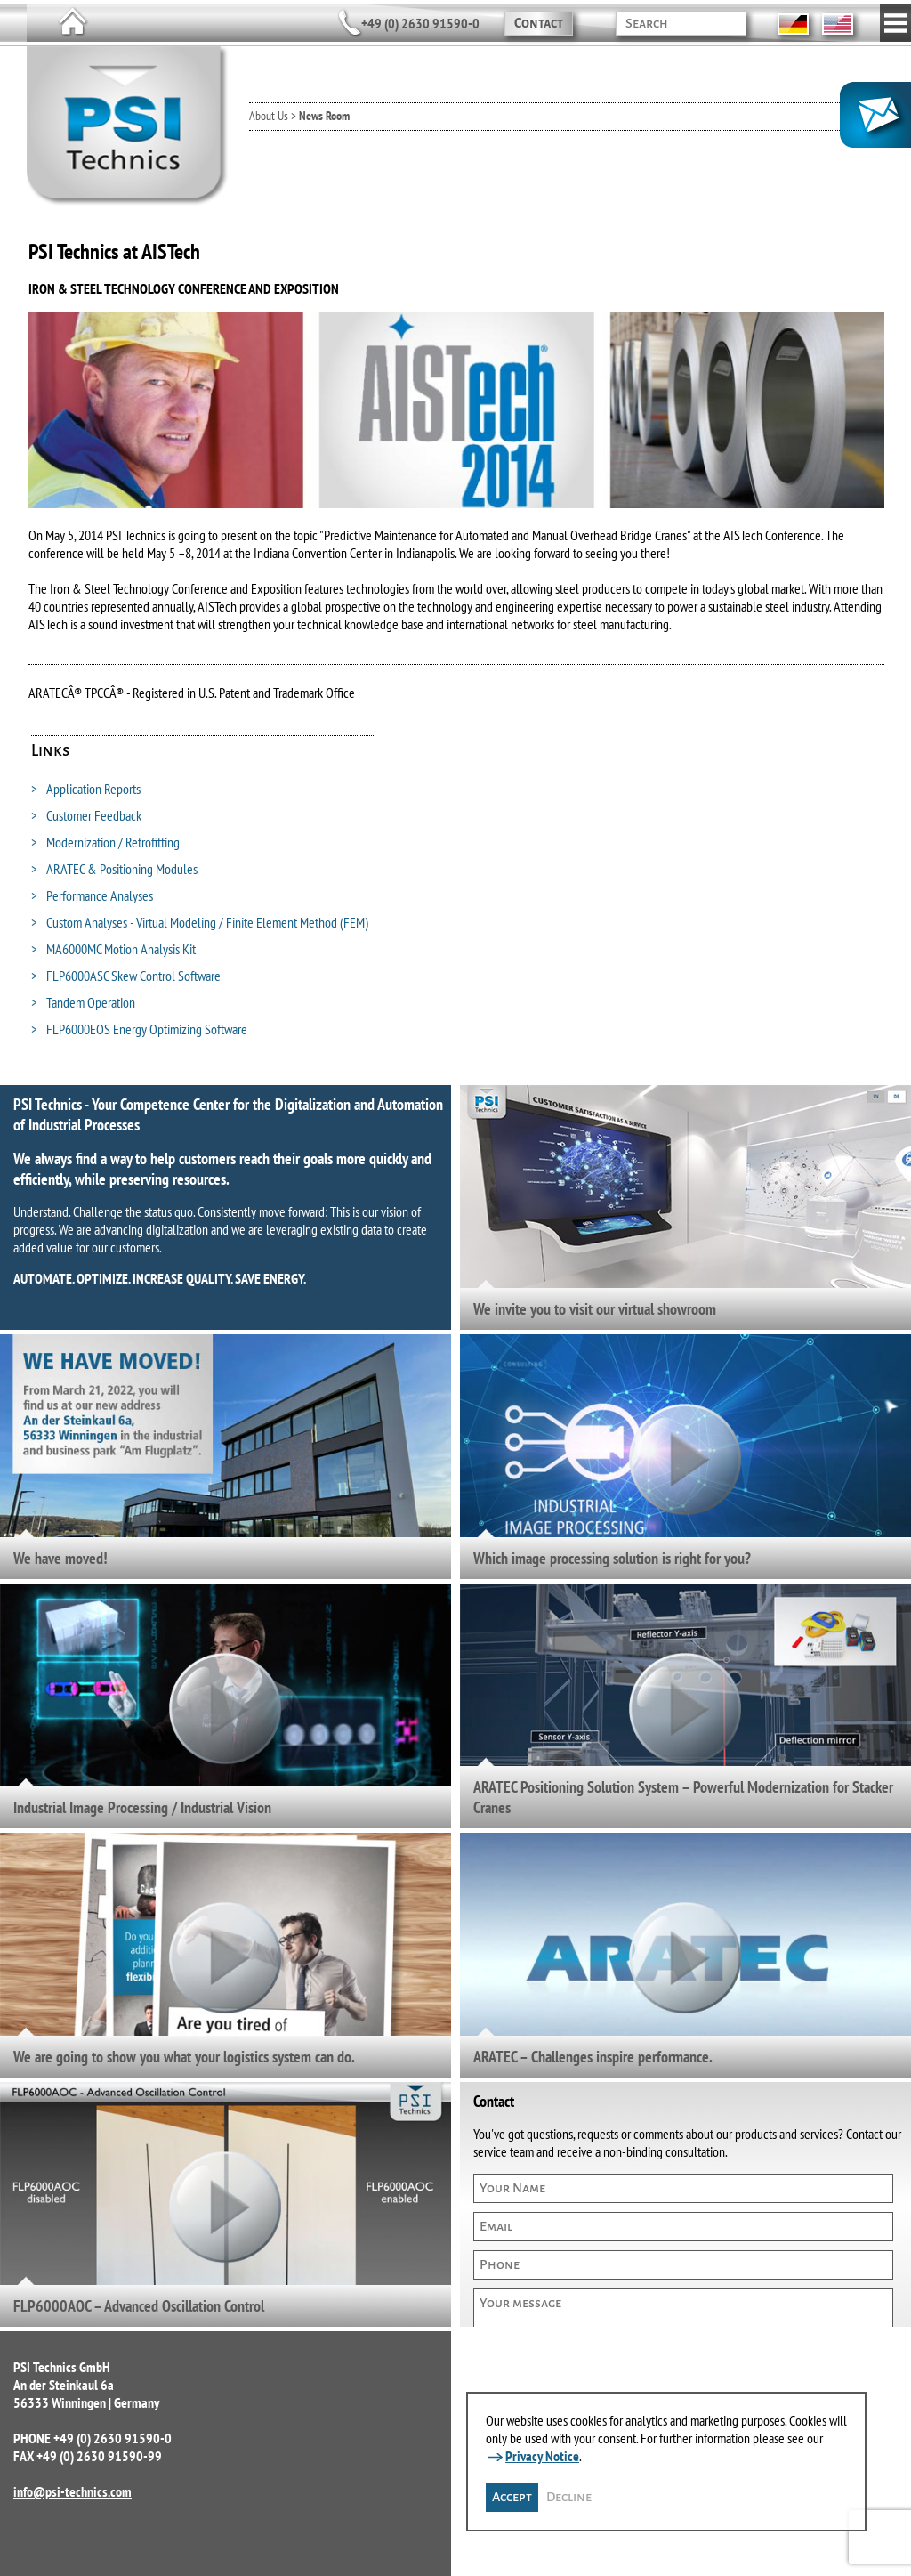 The height and width of the screenshot is (2576, 911). I want to click on Custom Analyses - Virtual Modeling / Finite Element Method (FEM), so click(199, 922).